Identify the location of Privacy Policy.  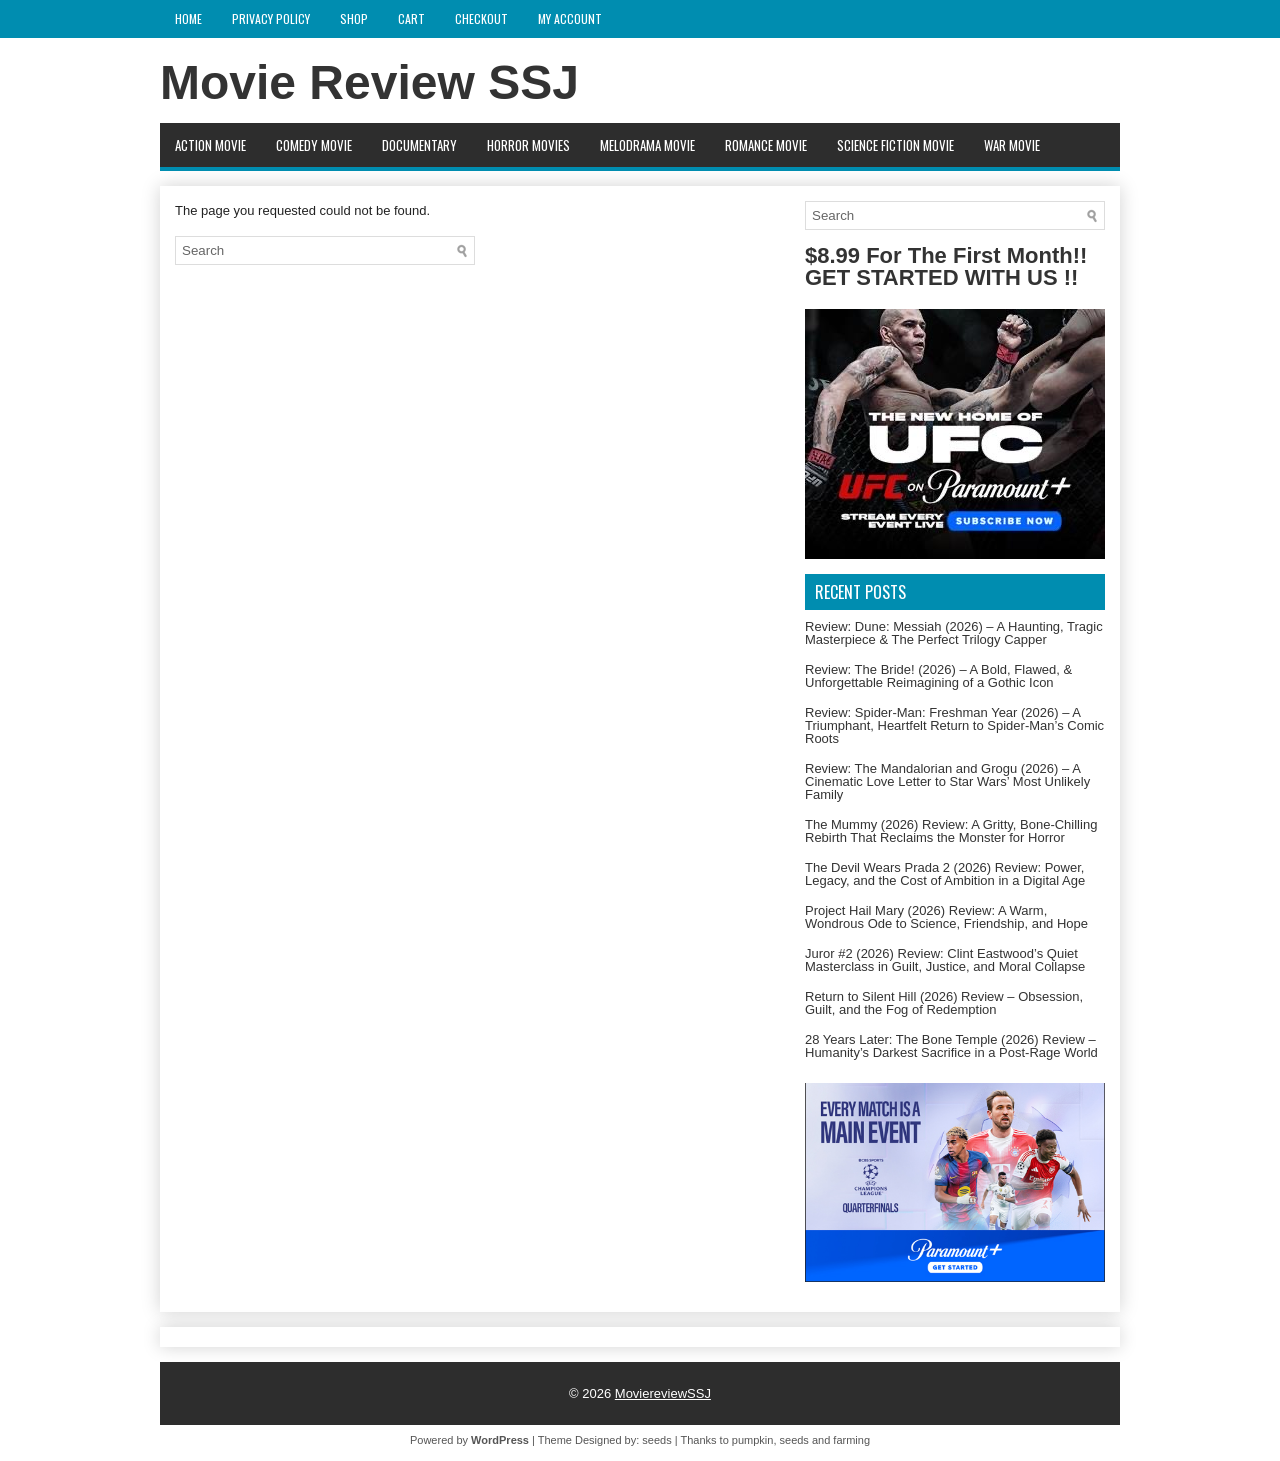
(271, 18).